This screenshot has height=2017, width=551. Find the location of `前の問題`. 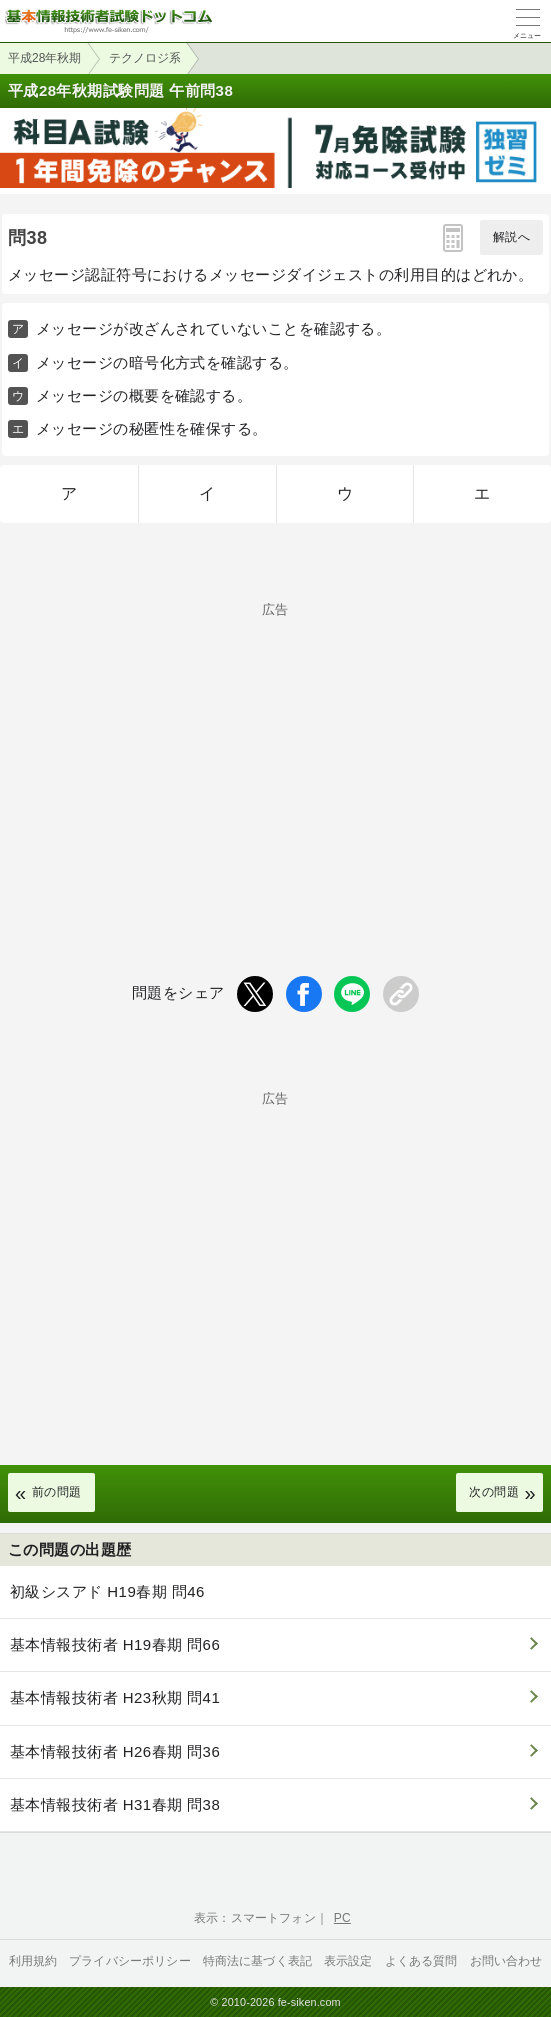

前の問題 is located at coordinates (57, 1492).